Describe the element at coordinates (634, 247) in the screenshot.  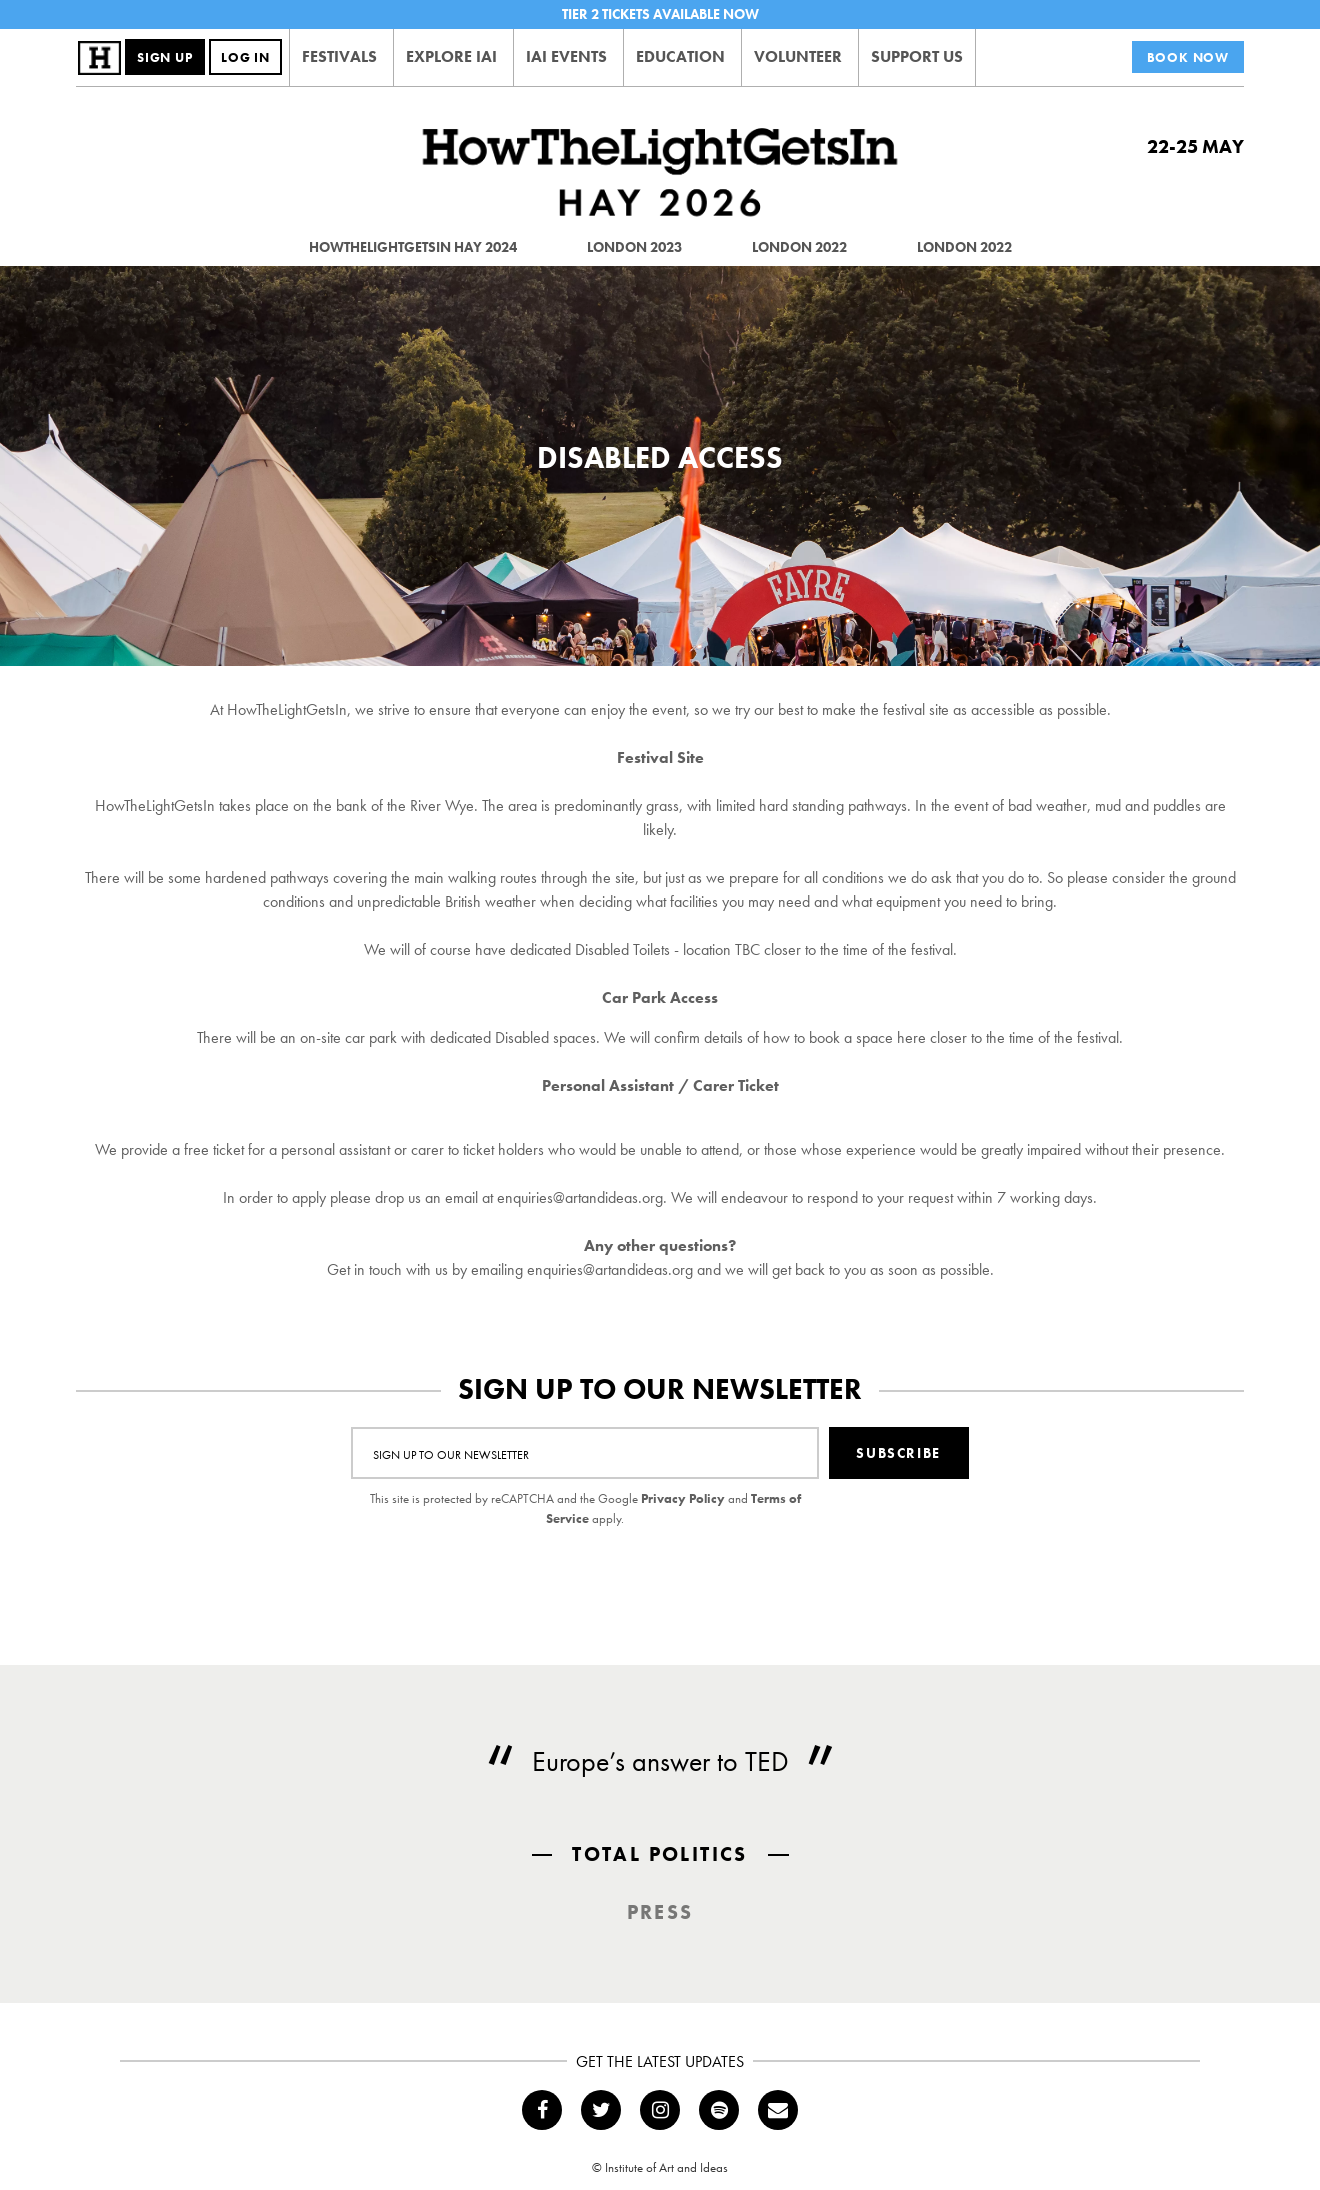
I see `London 2023` at that location.